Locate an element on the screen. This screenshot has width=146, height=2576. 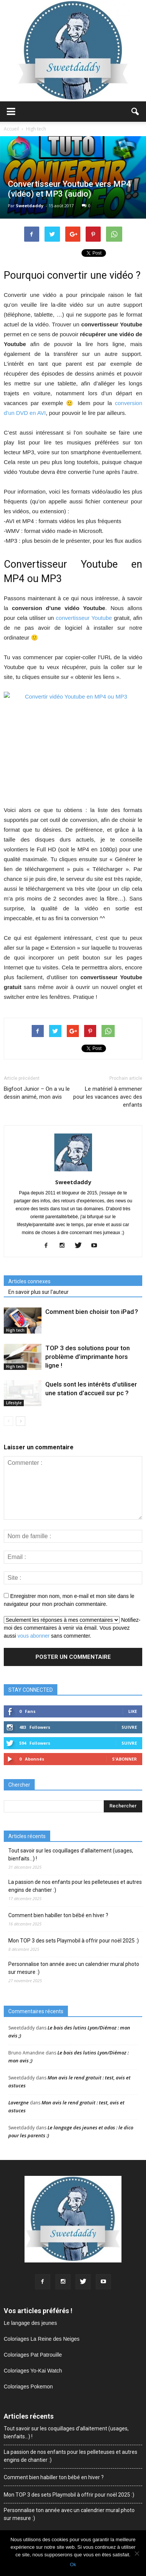
Notifiez-moi des commentaires à venir via émail. Vous pouvez aussi sans commenter. is located at coordinates (72, 1628).